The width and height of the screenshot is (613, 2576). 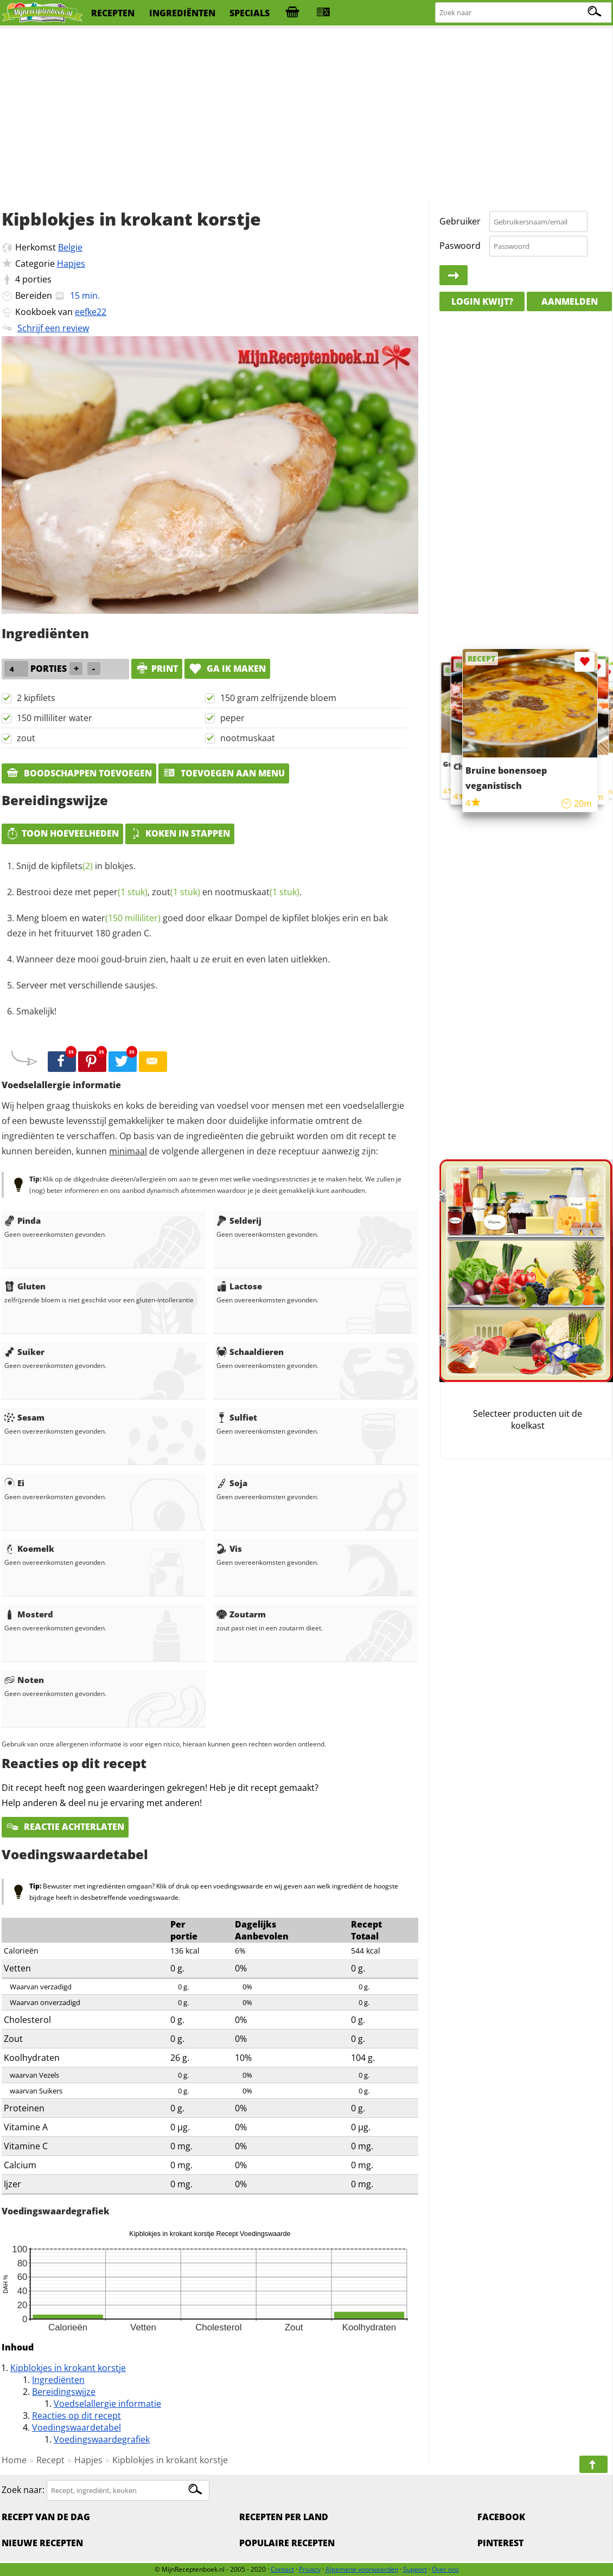 I want to click on Sulfiet, so click(x=236, y=1417).